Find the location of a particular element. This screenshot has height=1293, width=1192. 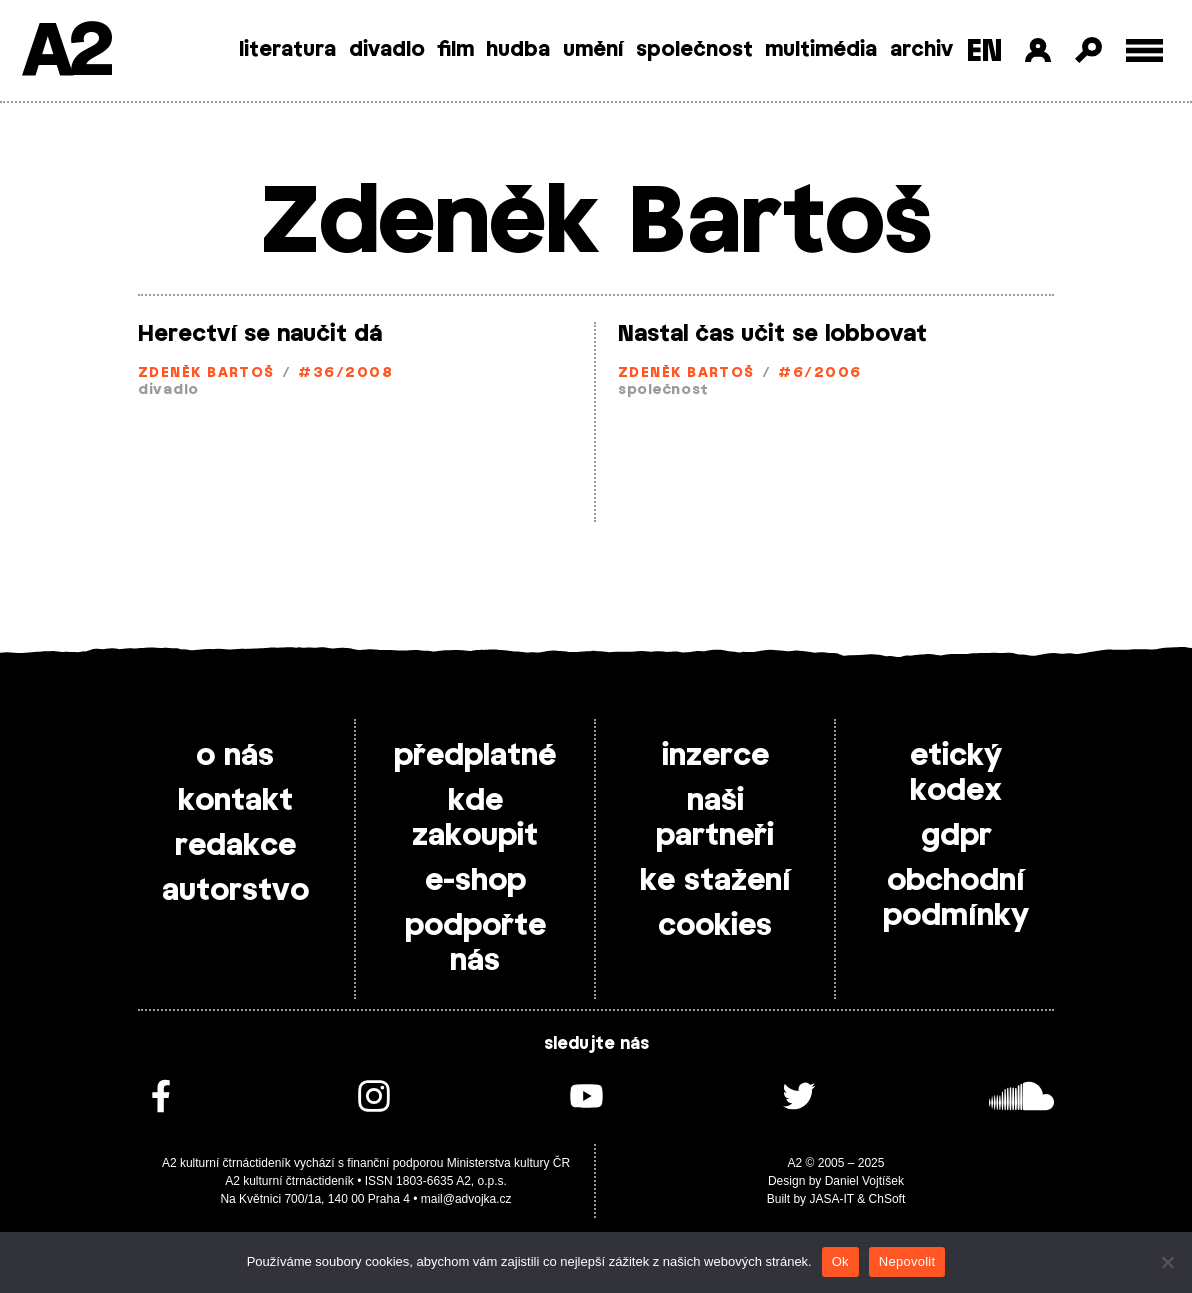

A2 is located at coordinates (65, 52).